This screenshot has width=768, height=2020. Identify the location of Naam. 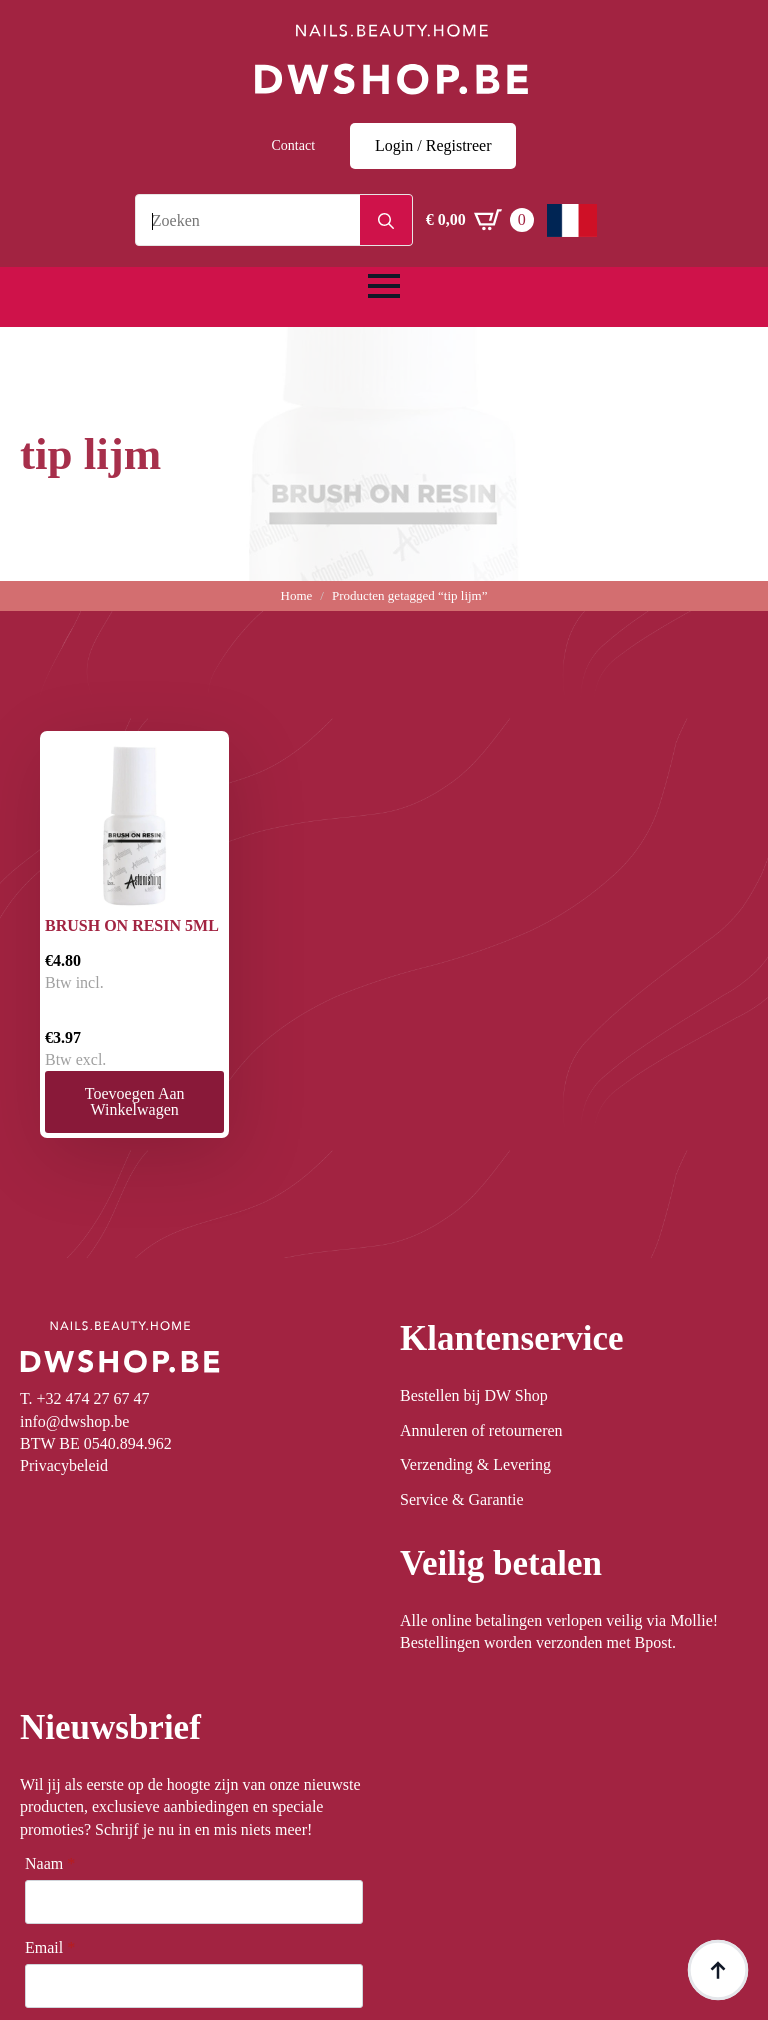
(50, 1864).